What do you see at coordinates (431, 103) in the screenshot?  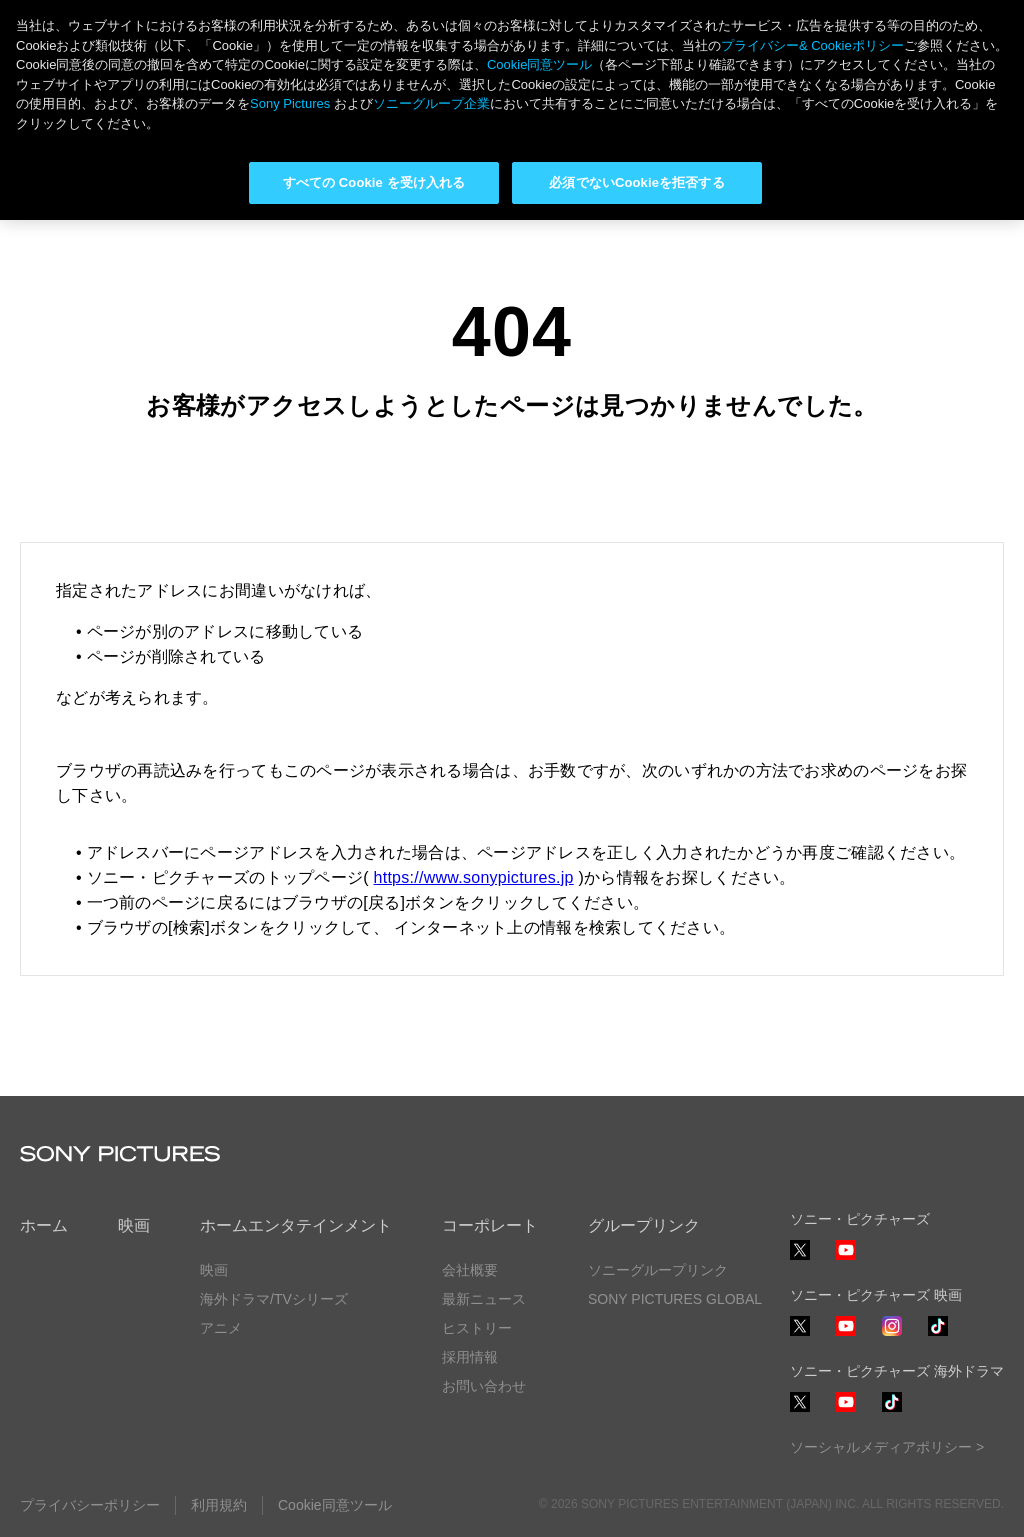 I see `ソニーグループ企業` at bounding box center [431, 103].